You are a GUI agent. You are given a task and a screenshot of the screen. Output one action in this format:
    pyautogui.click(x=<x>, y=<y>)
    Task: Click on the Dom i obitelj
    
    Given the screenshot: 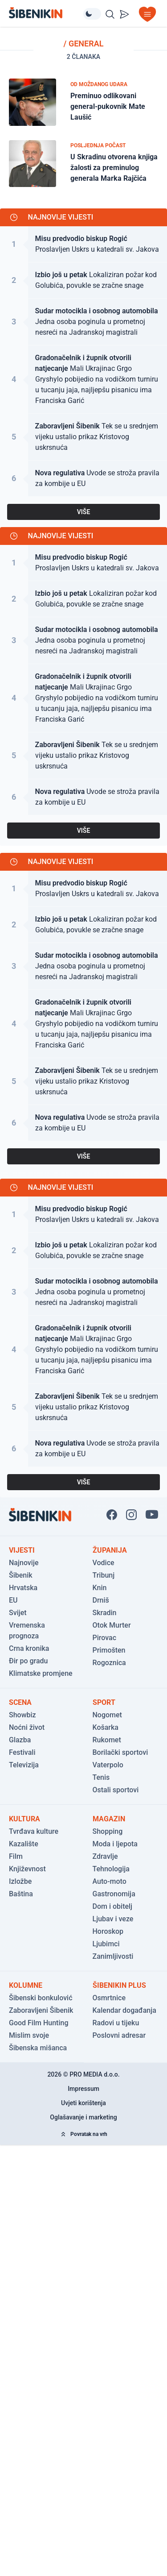 What is the action you would take?
    pyautogui.click(x=113, y=1906)
    